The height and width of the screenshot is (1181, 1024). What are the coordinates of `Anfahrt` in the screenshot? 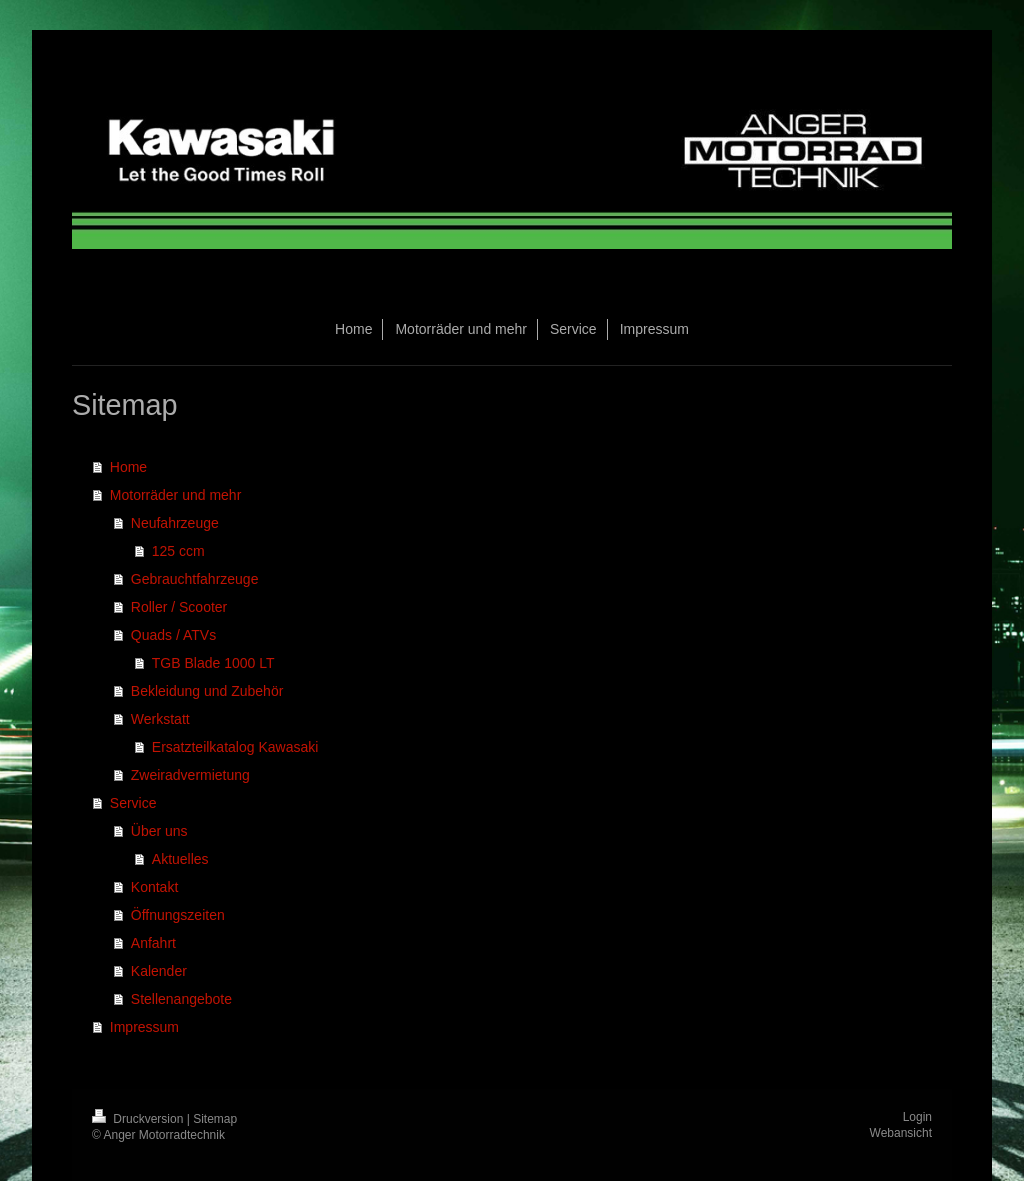 It's located at (153, 943).